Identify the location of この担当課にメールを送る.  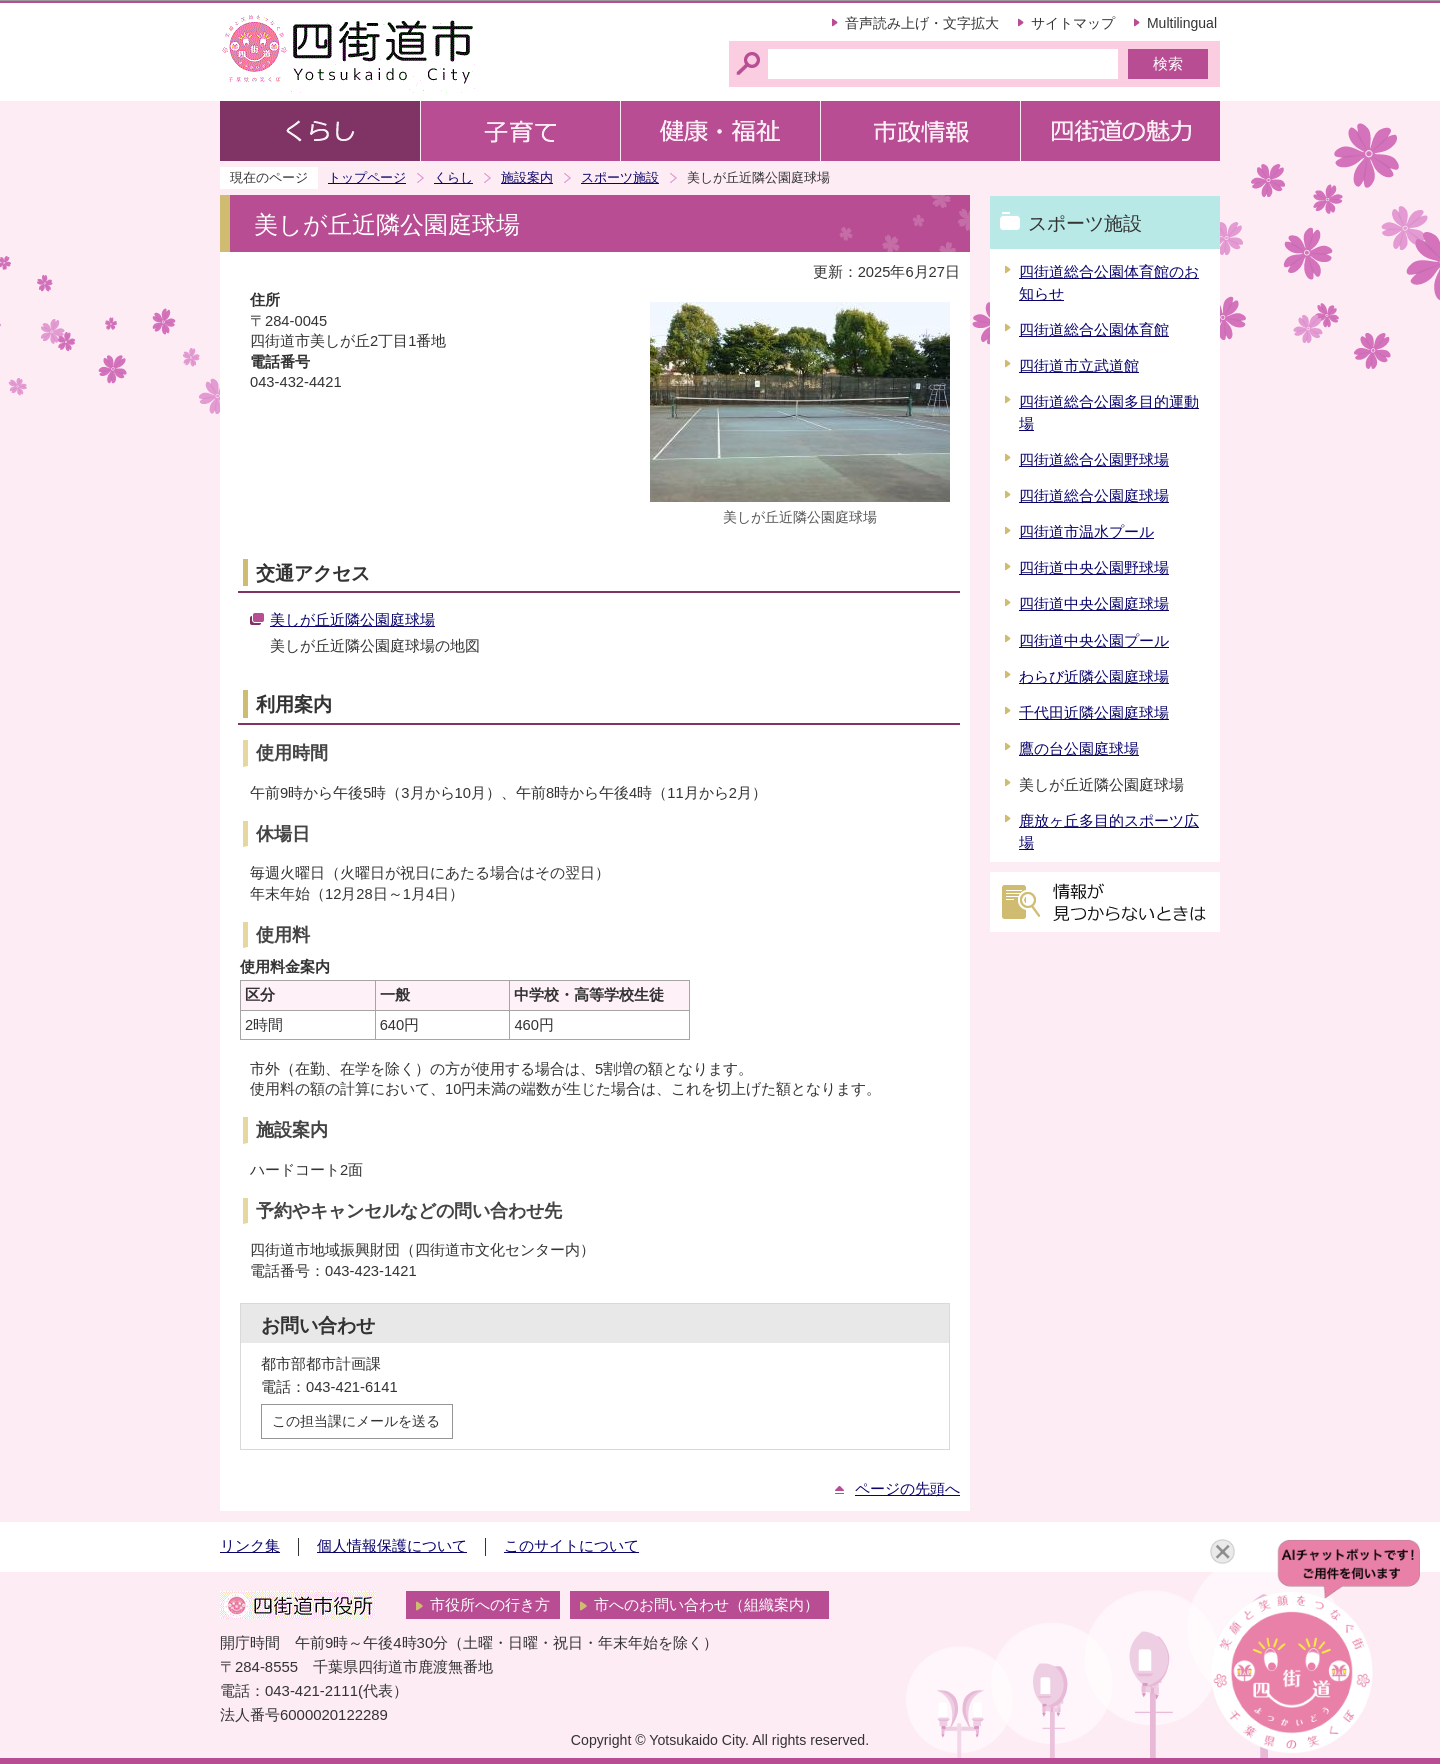
(356, 1421).